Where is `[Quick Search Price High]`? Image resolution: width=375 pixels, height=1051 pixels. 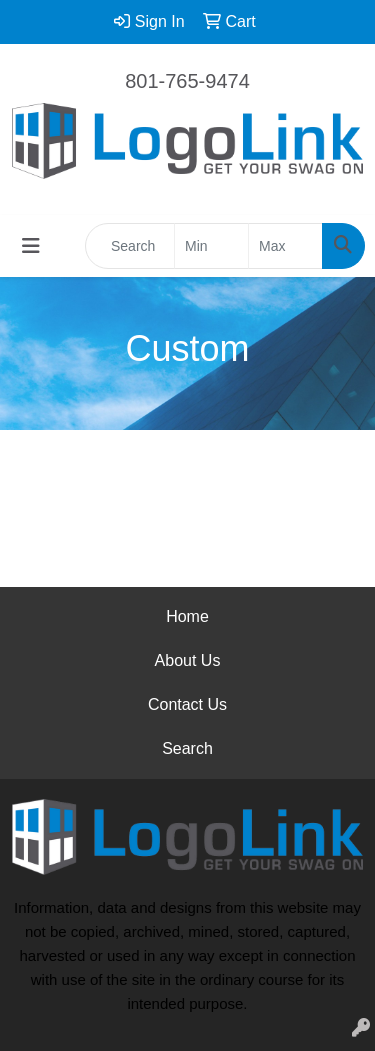 [Quick Search Price High] is located at coordinates (285, 246).